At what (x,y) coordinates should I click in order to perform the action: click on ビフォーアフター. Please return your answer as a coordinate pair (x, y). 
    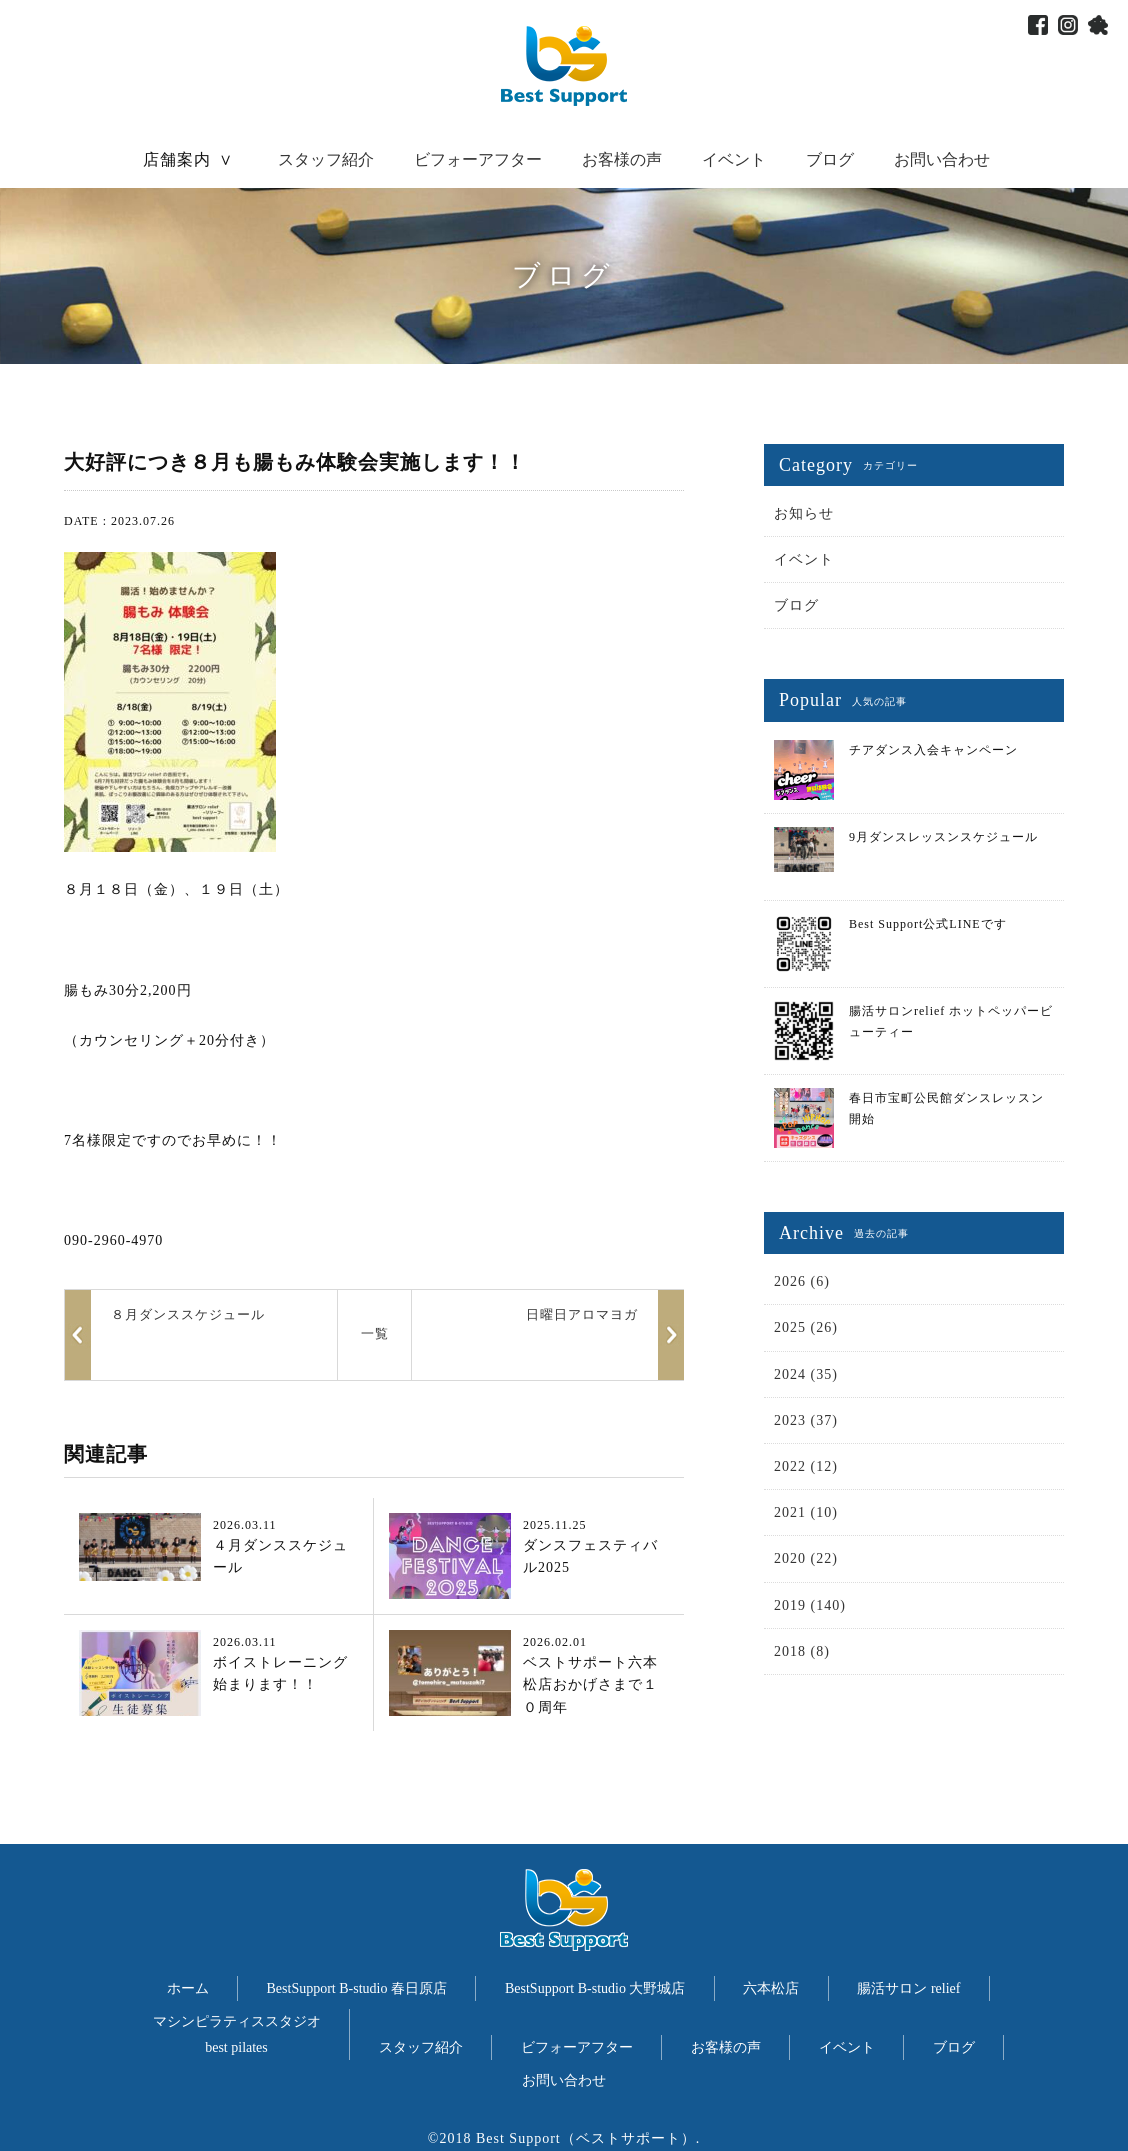
    Looking at the image, I should click on (478, 159).